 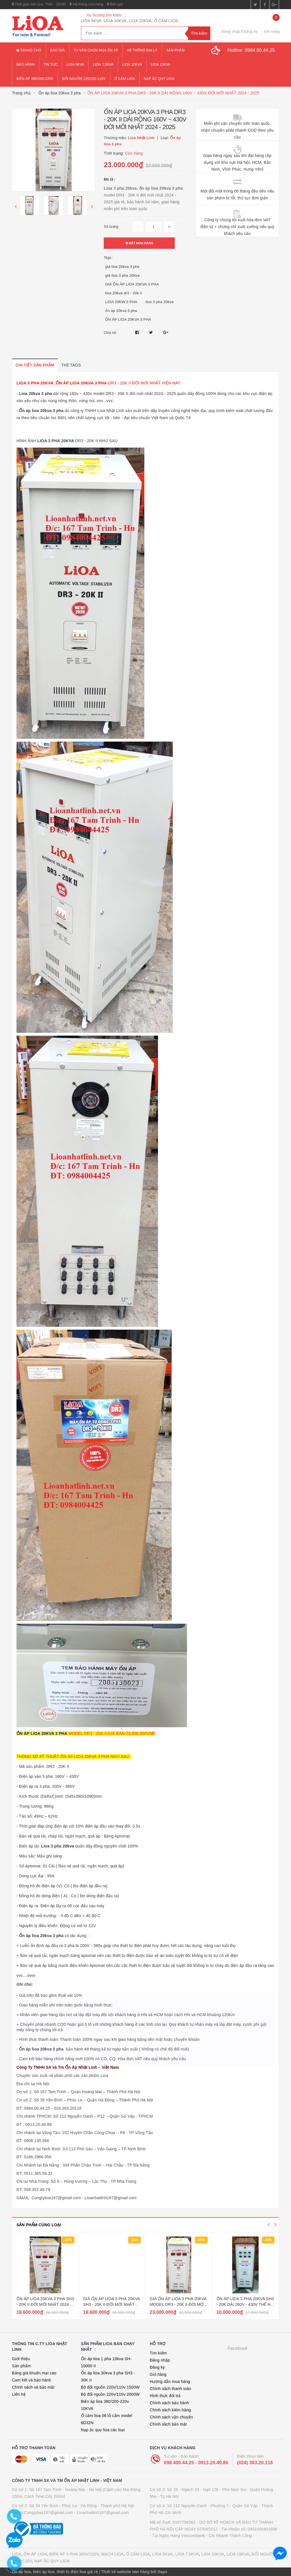 I want to click on LIOA 15KVA, so click(x=237, y=2554).